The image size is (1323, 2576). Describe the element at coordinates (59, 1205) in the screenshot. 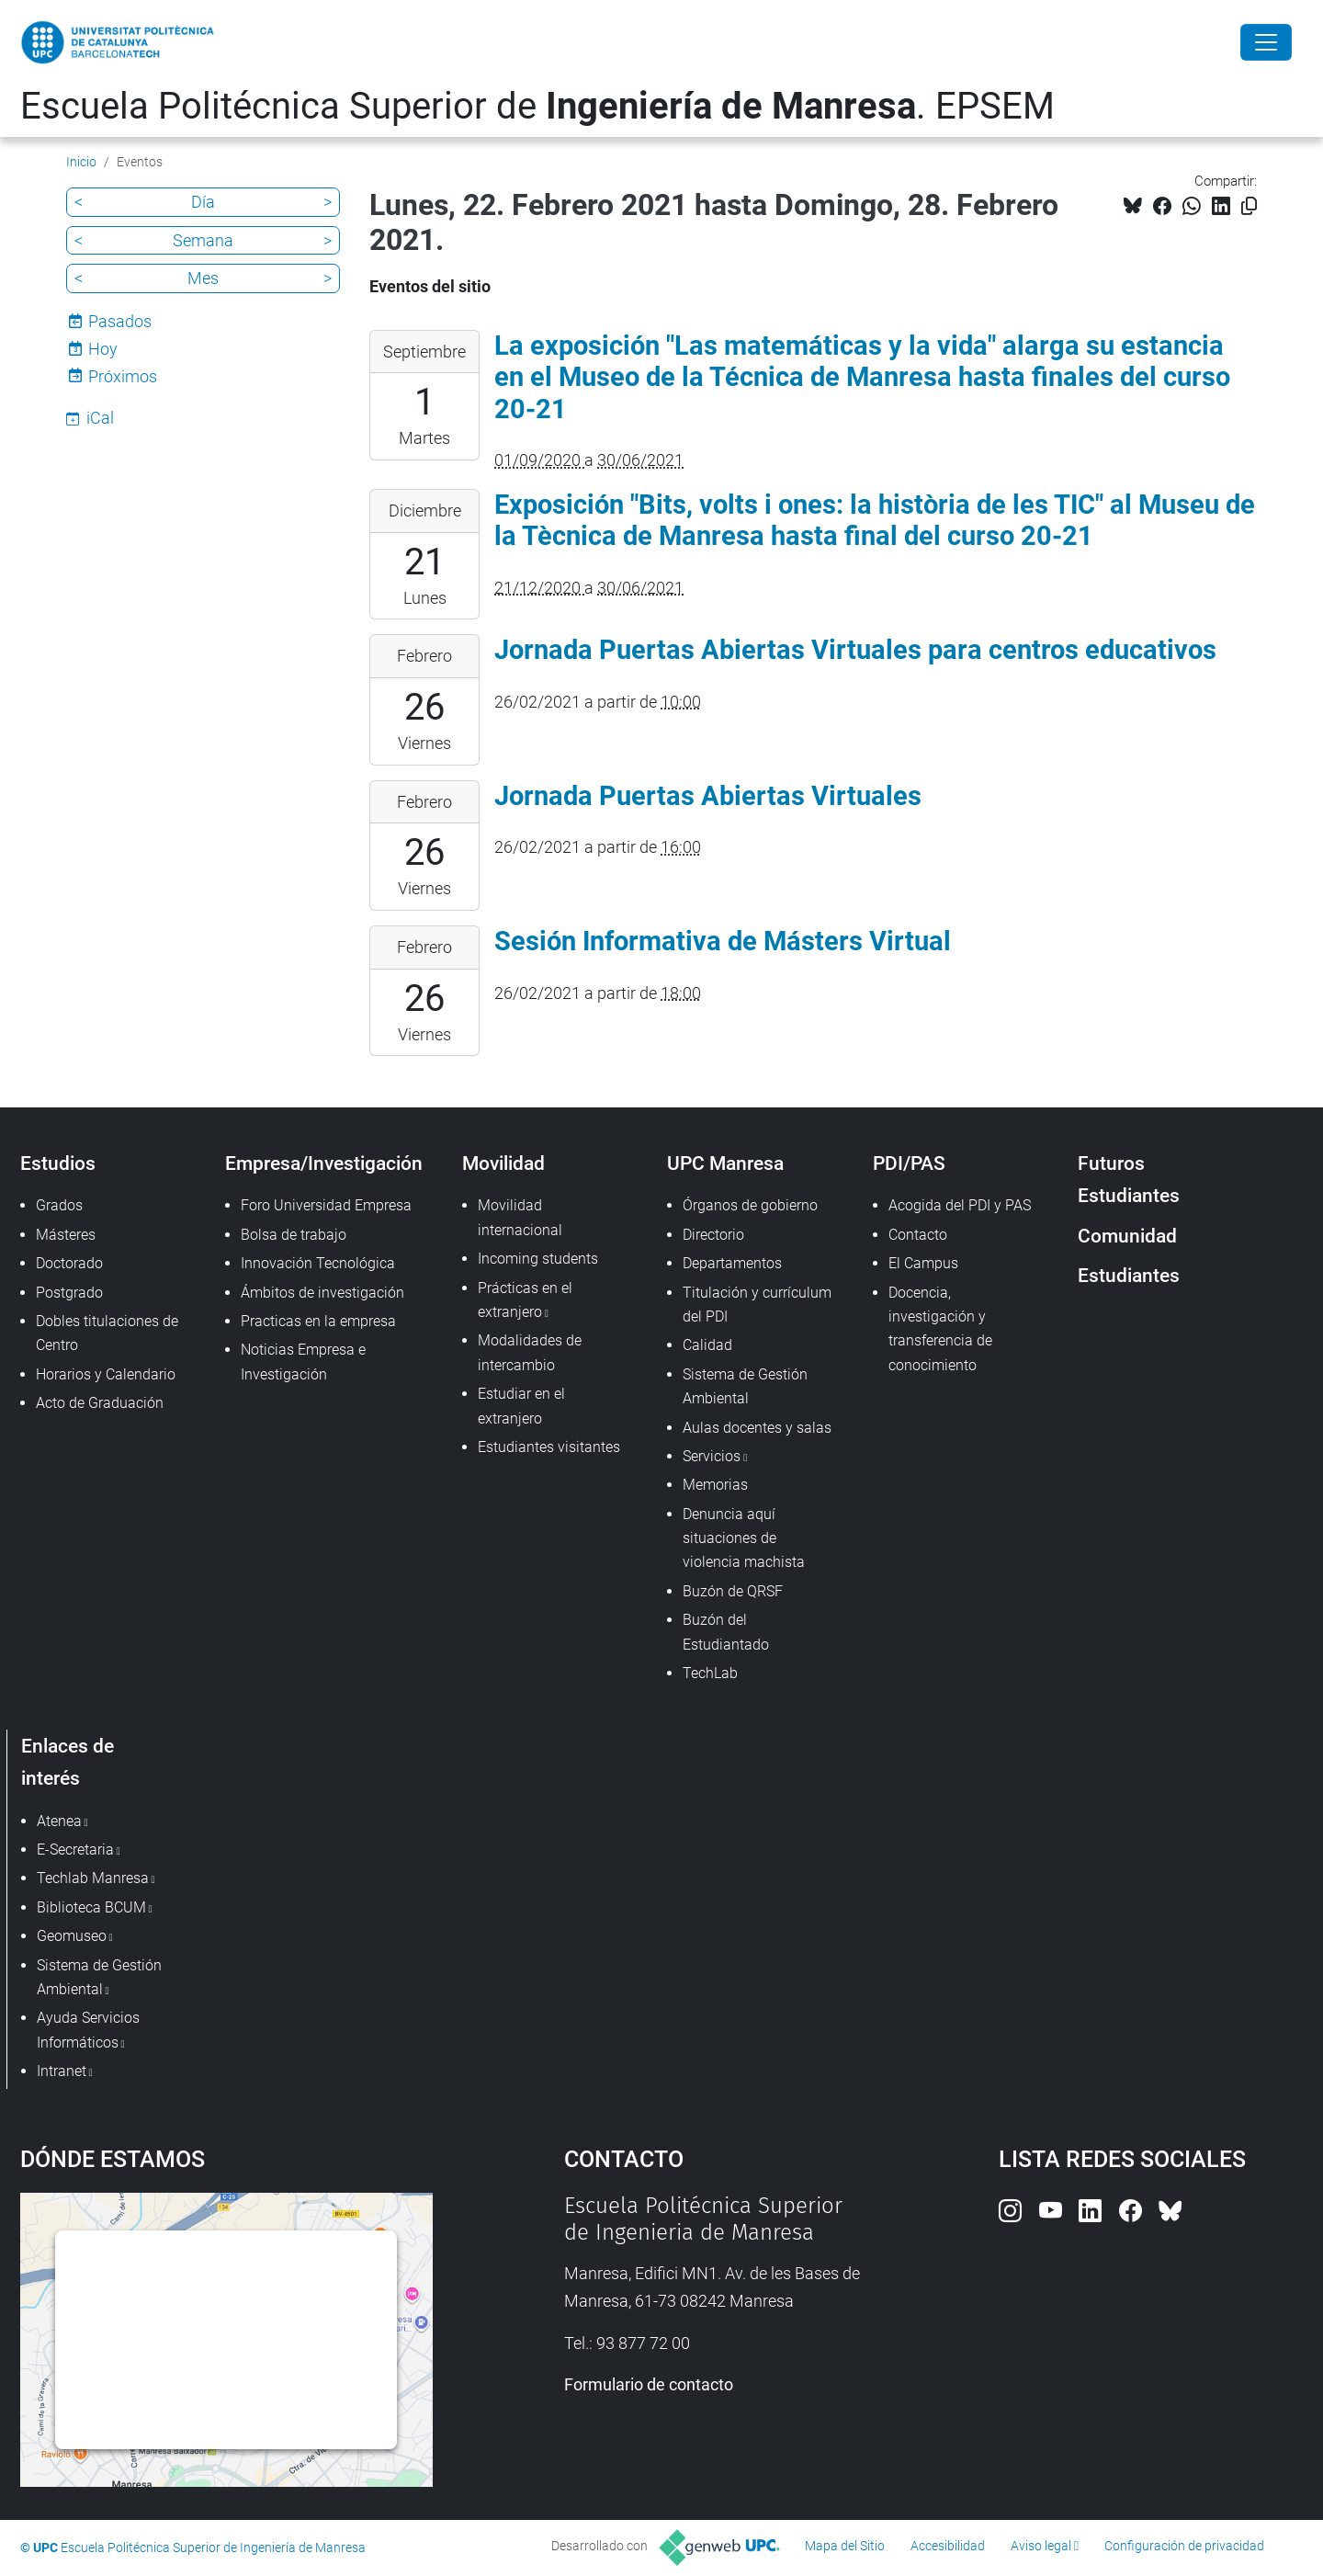

I see `Grados` at that location.